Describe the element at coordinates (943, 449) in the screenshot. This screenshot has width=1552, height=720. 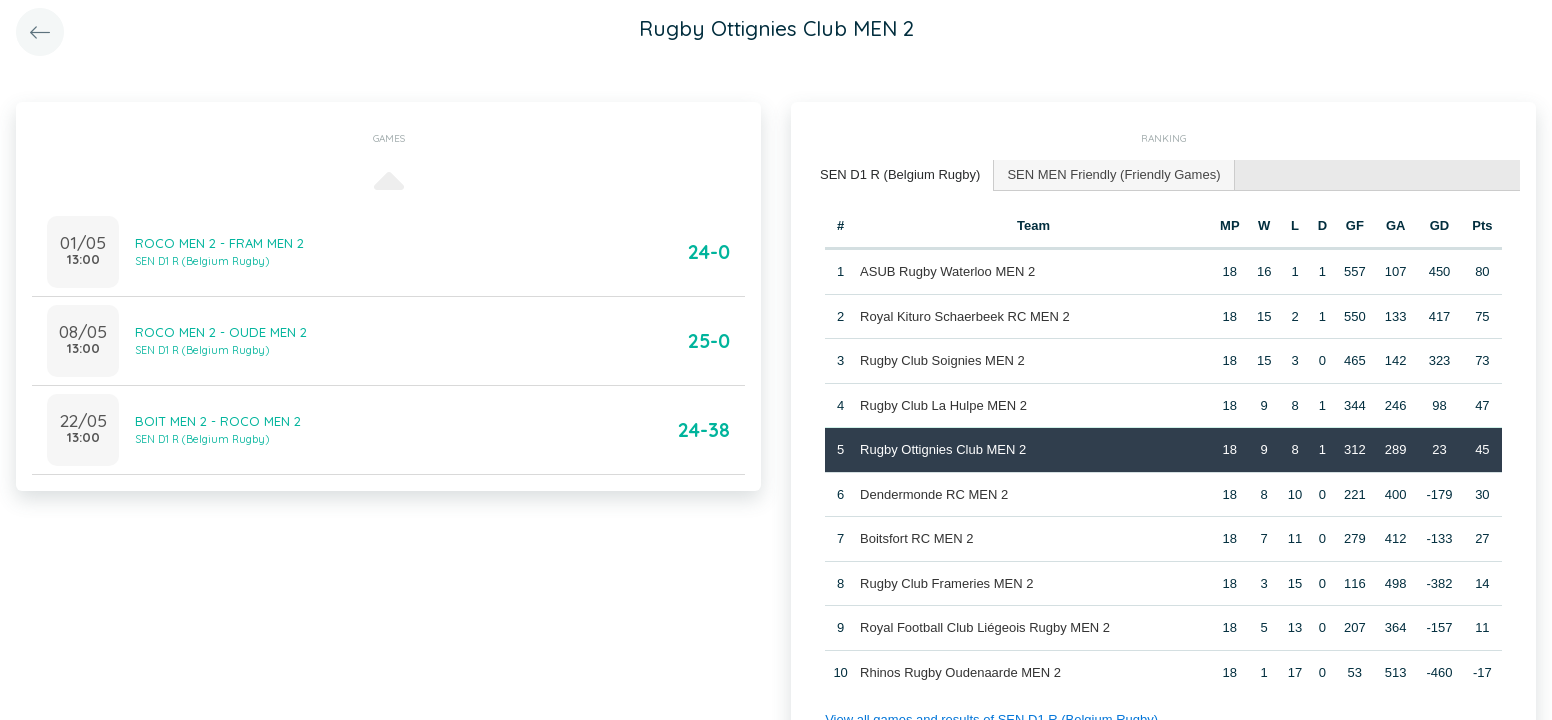
I see `Rugby Ottignies Club MEN 2` at that location.